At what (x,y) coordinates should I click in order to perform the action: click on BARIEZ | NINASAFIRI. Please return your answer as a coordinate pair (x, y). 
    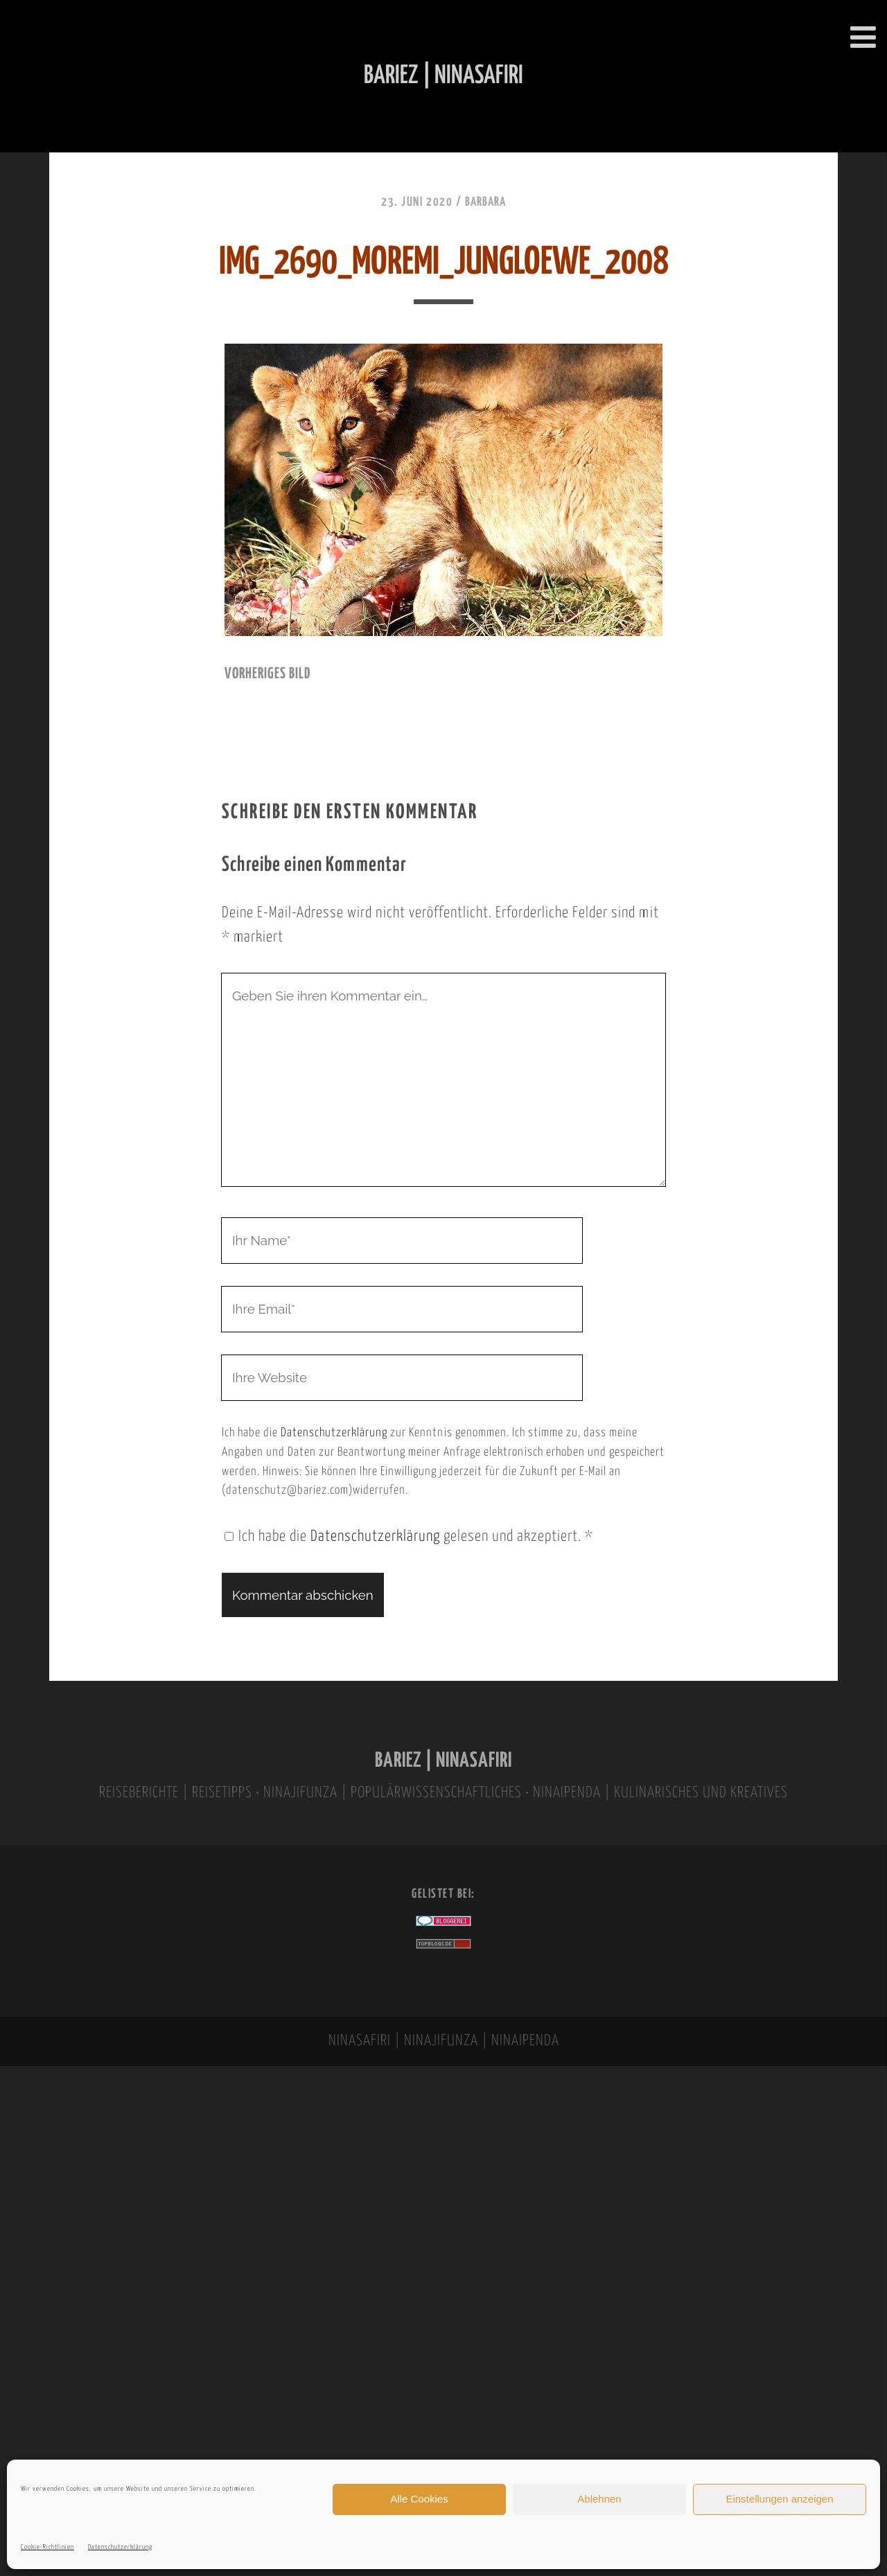
    Looking at the image, I should click on (443, 1761).